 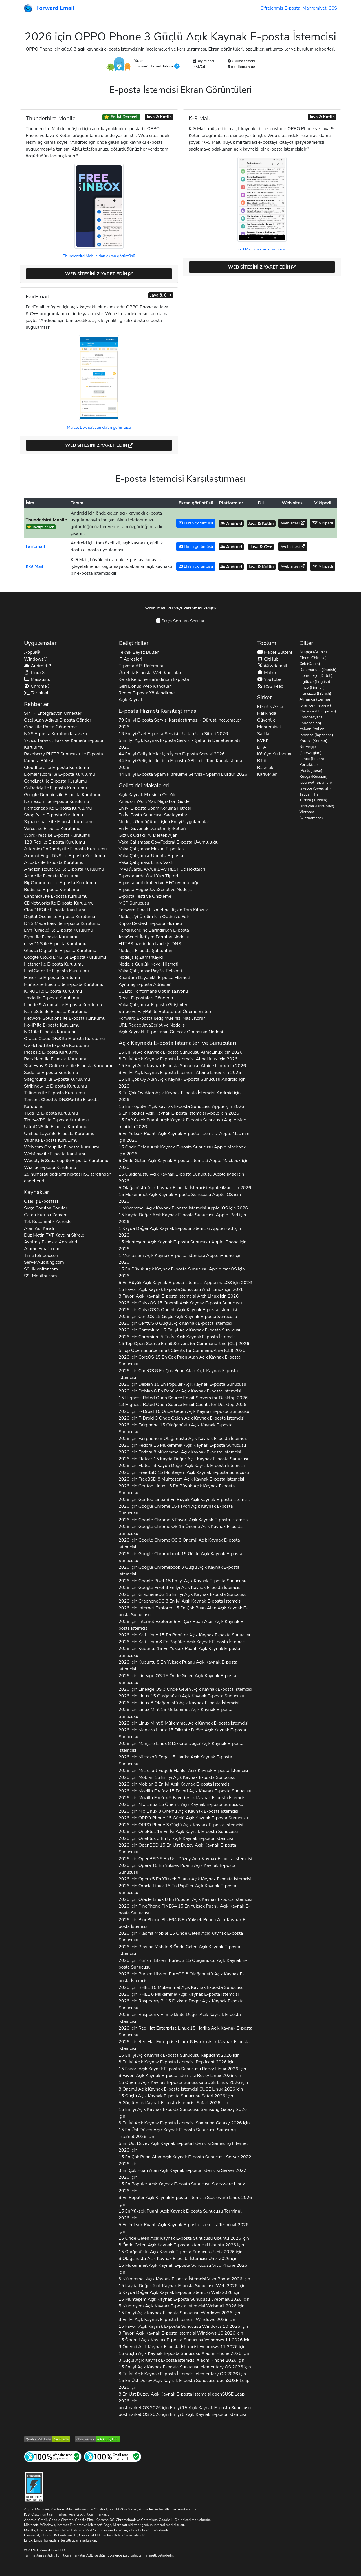 What do you see at coordinates (53, 713) in the screenshot?
I see `SMTP Entegrasyon Örnekleri` at bounding box center [53, 713].